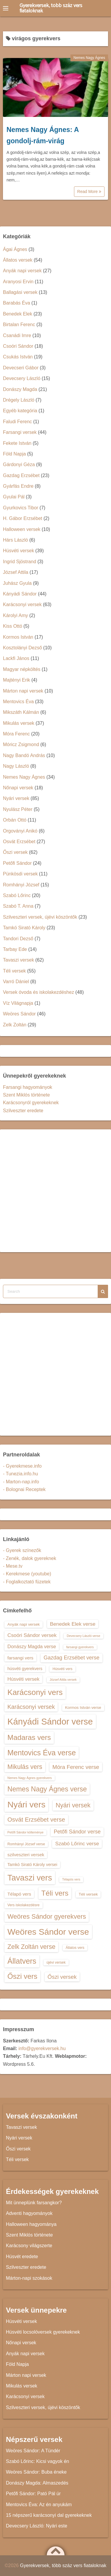 This screenshot has width=111, height=2576. Describe the element at coordinates (19, 324) in the screenshot. I see `Birtalan Ferenc` at that location.